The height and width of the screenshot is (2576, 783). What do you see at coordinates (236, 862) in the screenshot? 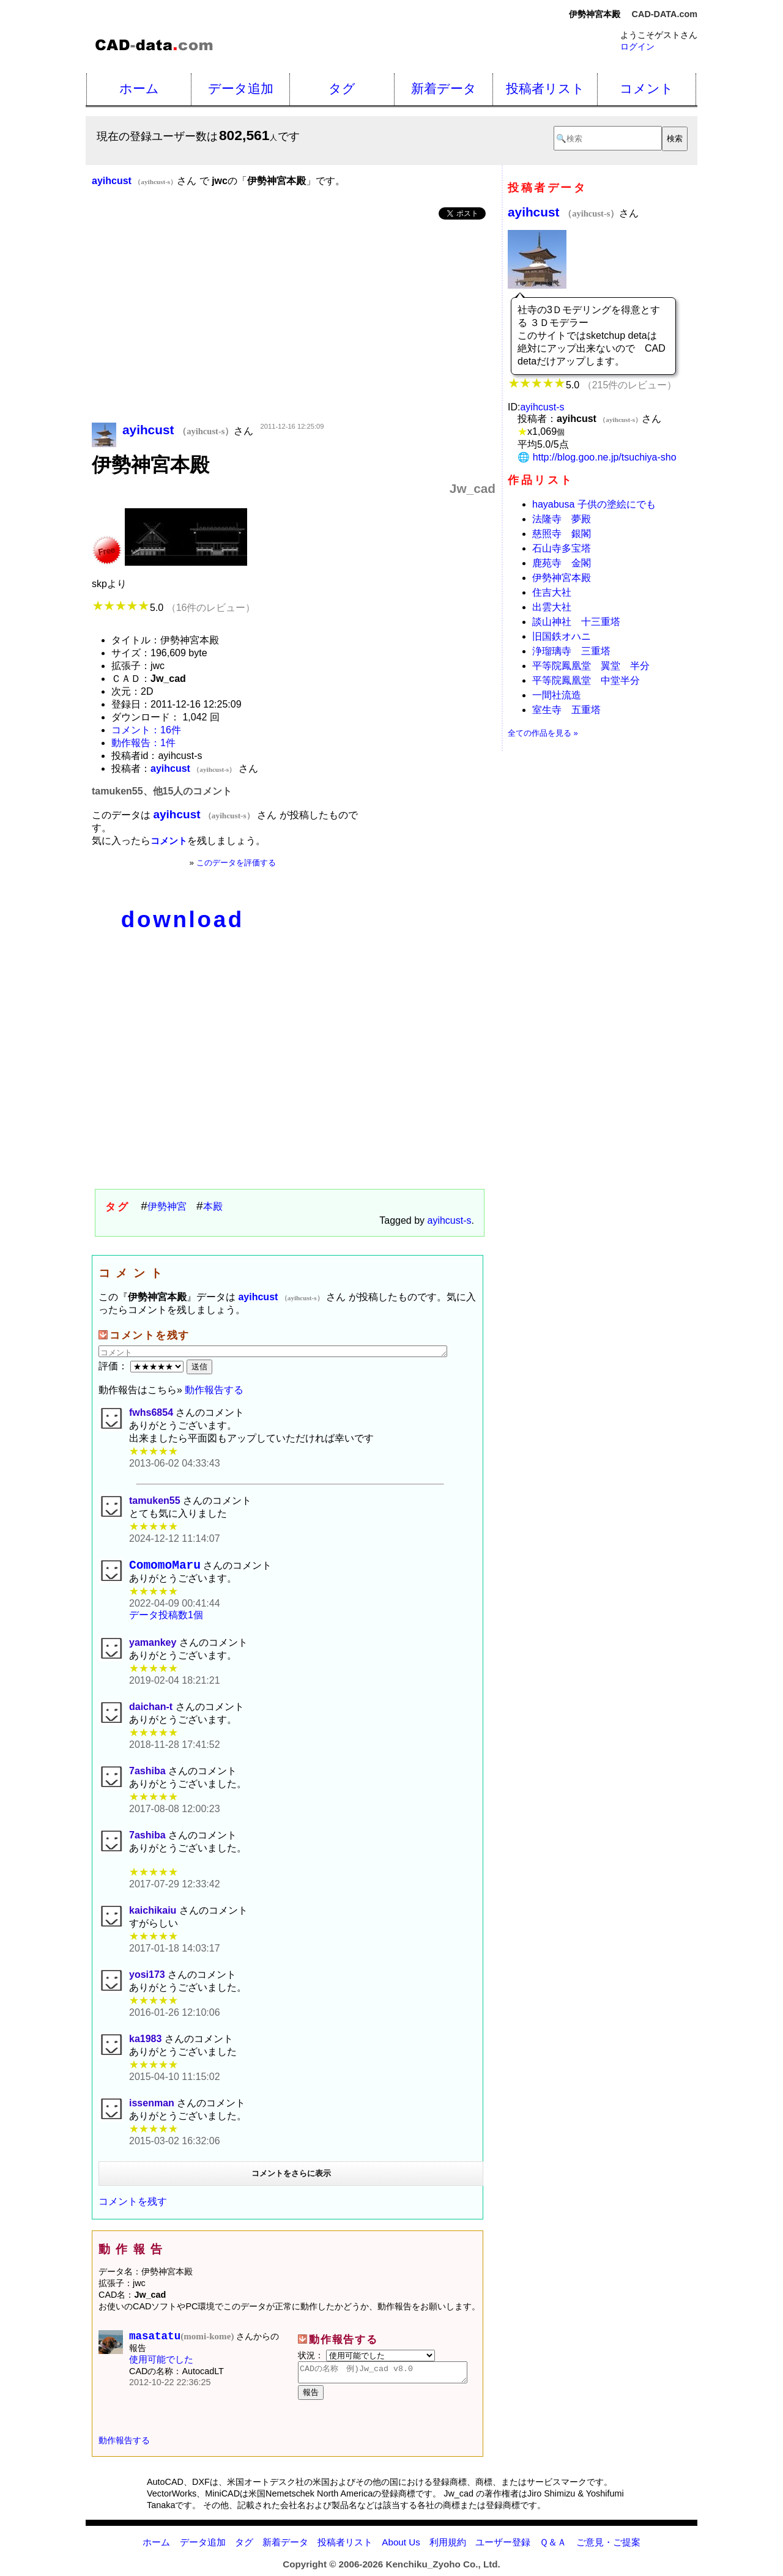
I see `このデータを評価する` at bounding box center [236, 862].